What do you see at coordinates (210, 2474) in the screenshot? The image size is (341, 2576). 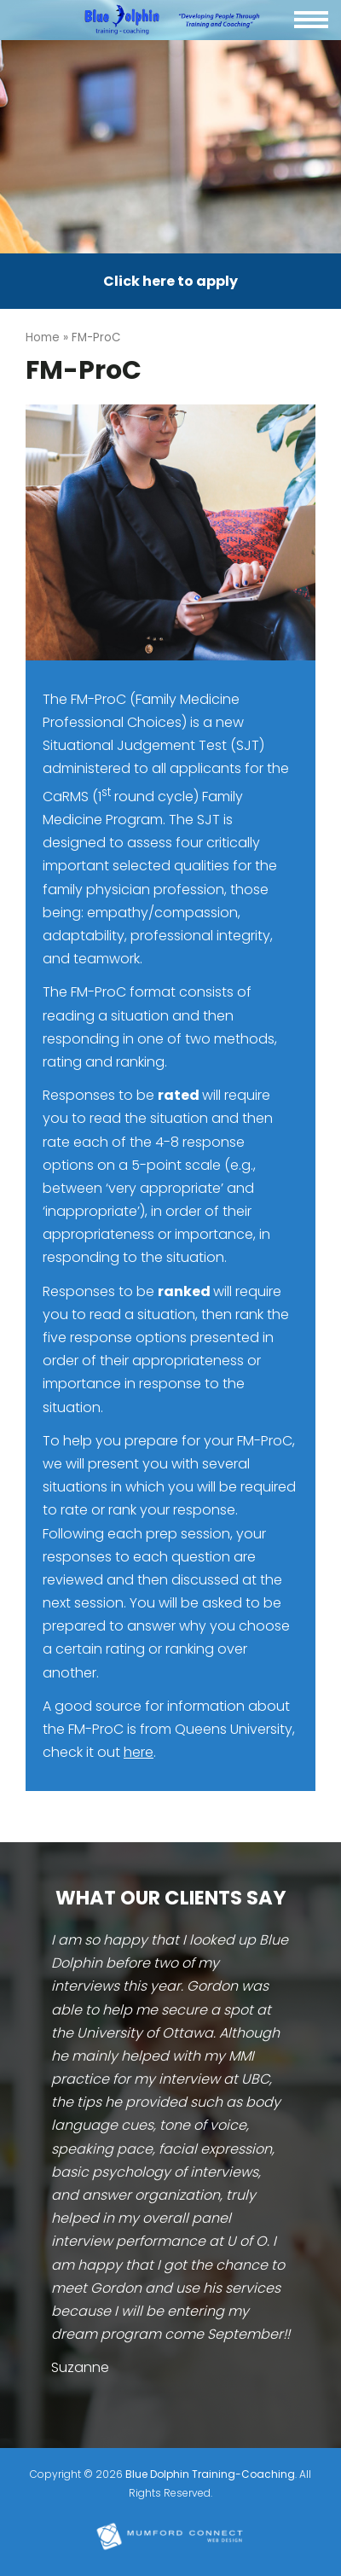 I see `Blue Dolphin Training-Coaching` at bounding box center [210, 2474].